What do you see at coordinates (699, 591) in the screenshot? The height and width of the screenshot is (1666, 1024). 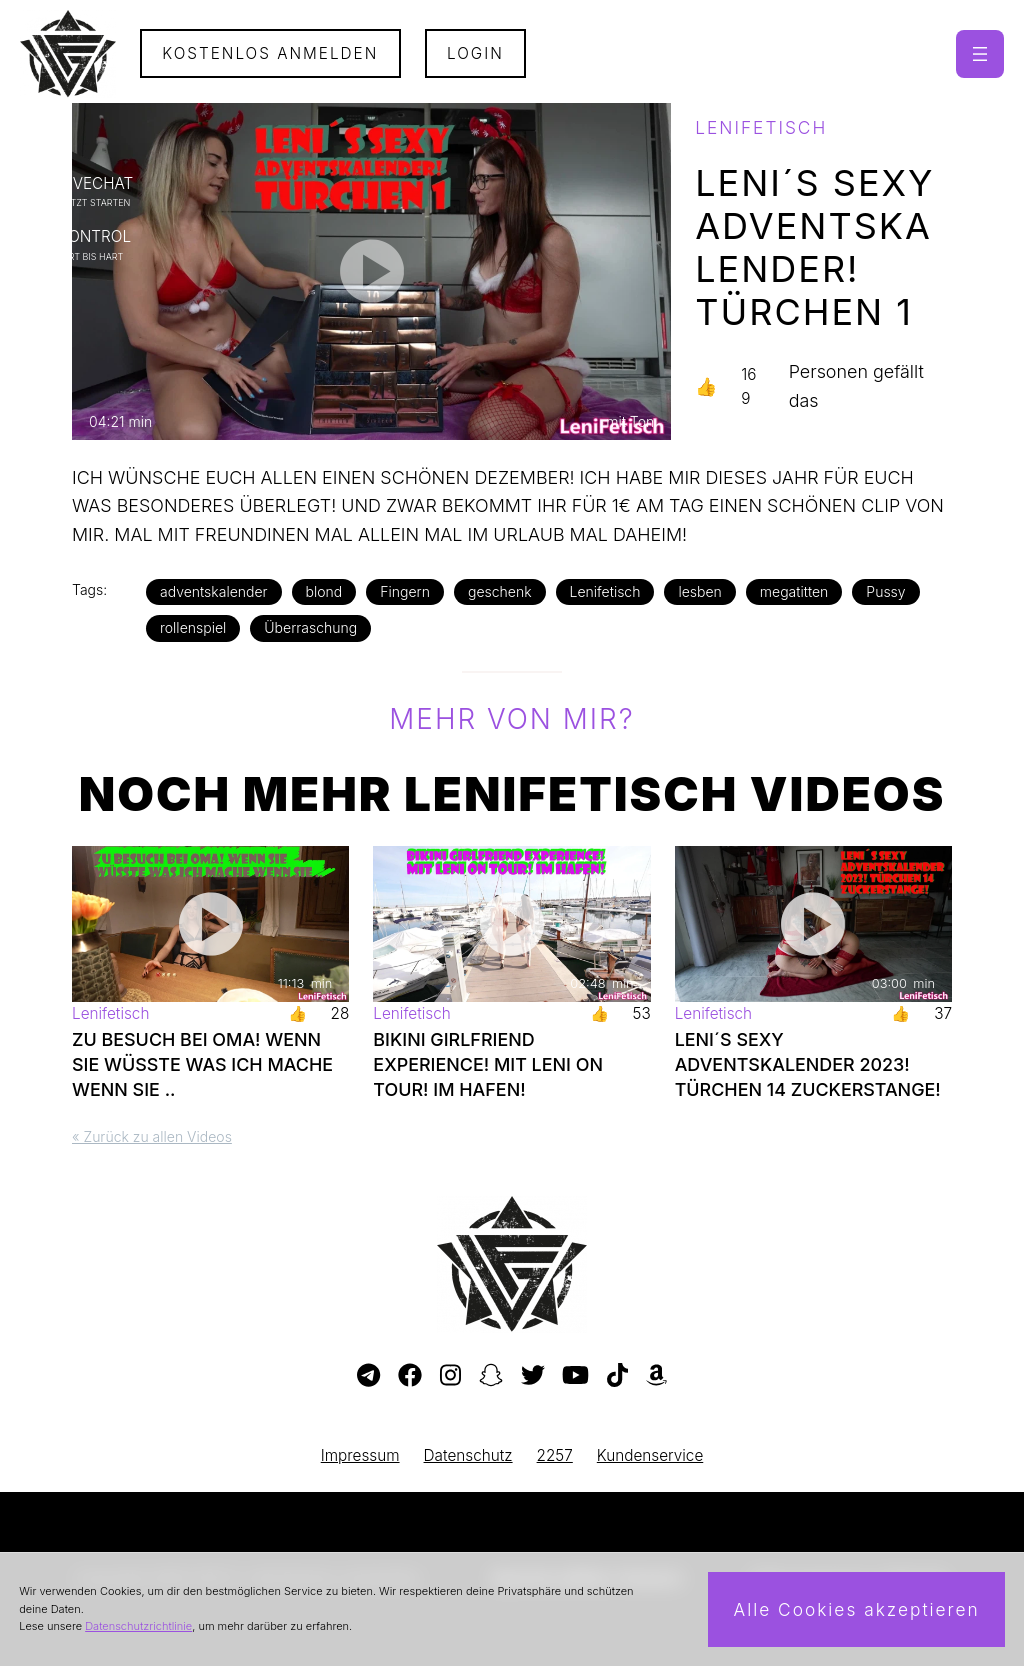 I see `lesben` at bounding box center [699, 591].